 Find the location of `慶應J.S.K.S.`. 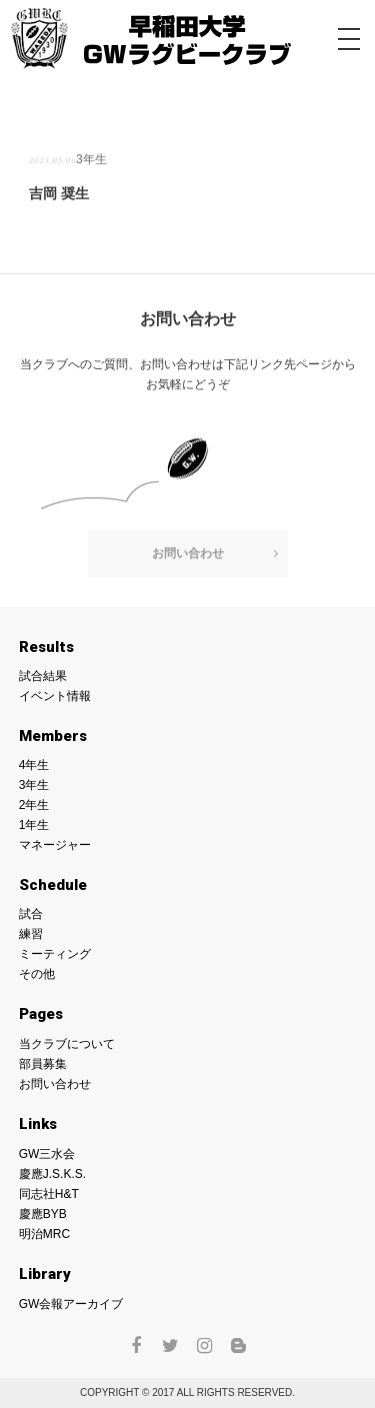

慶應J.S.K.S. is located at coordinates (52, 1174).